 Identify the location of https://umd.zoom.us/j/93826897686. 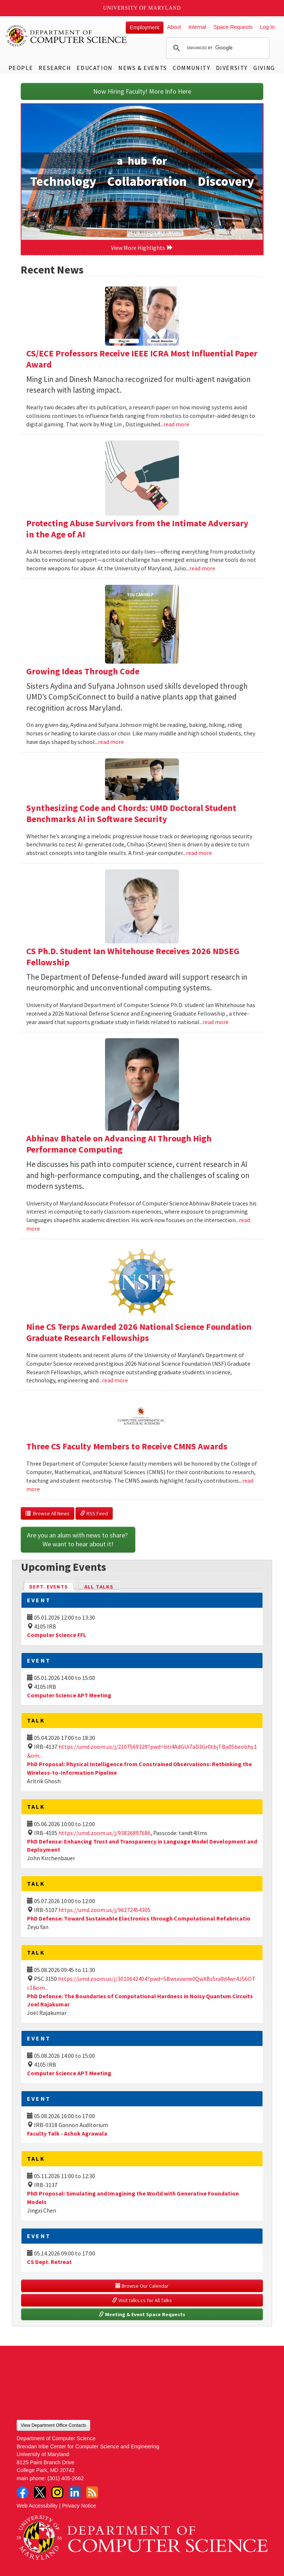
(104, 1833).